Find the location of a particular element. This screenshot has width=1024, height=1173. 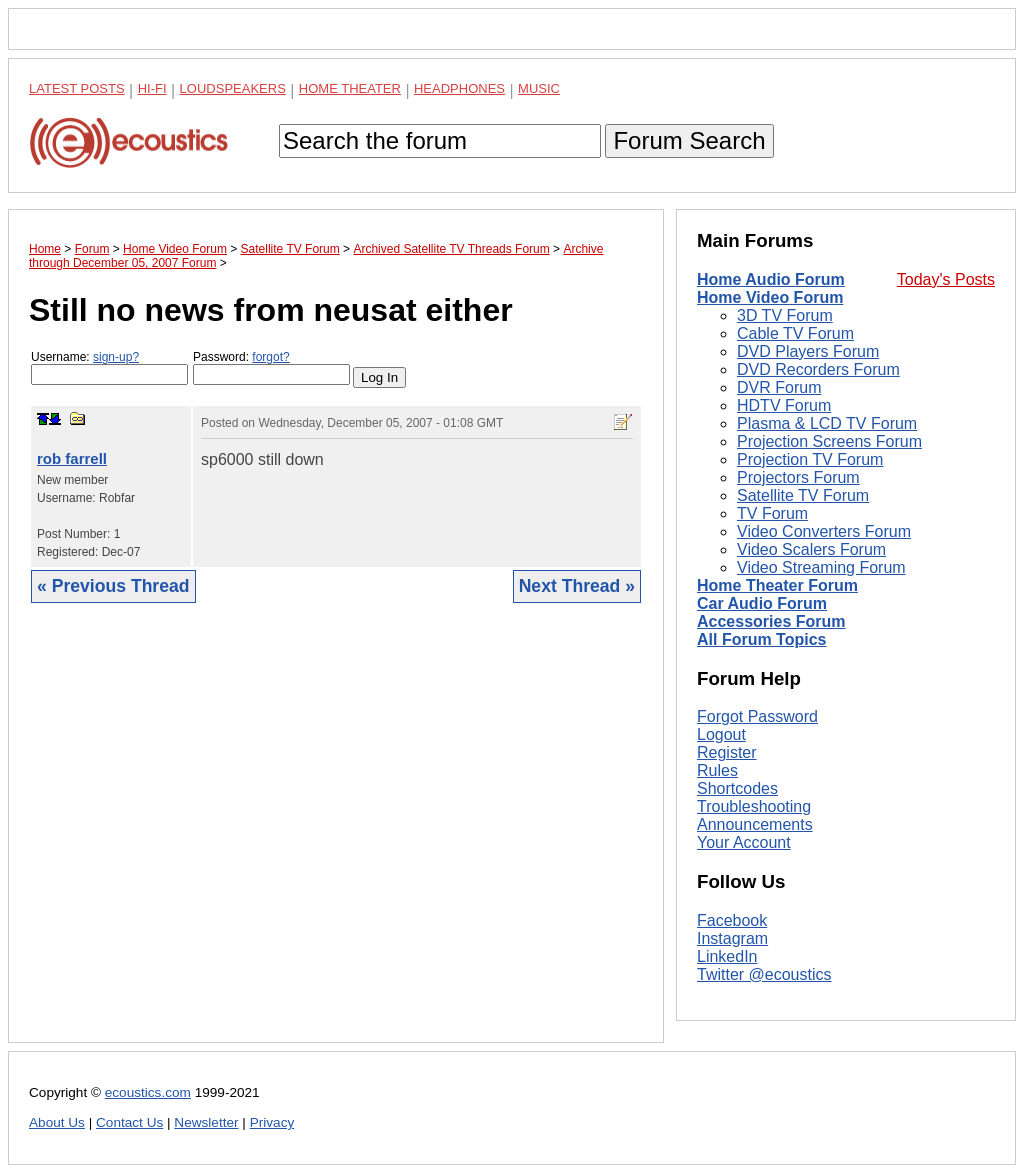

Projection Screens Forum is located at coordinates (829, 441).